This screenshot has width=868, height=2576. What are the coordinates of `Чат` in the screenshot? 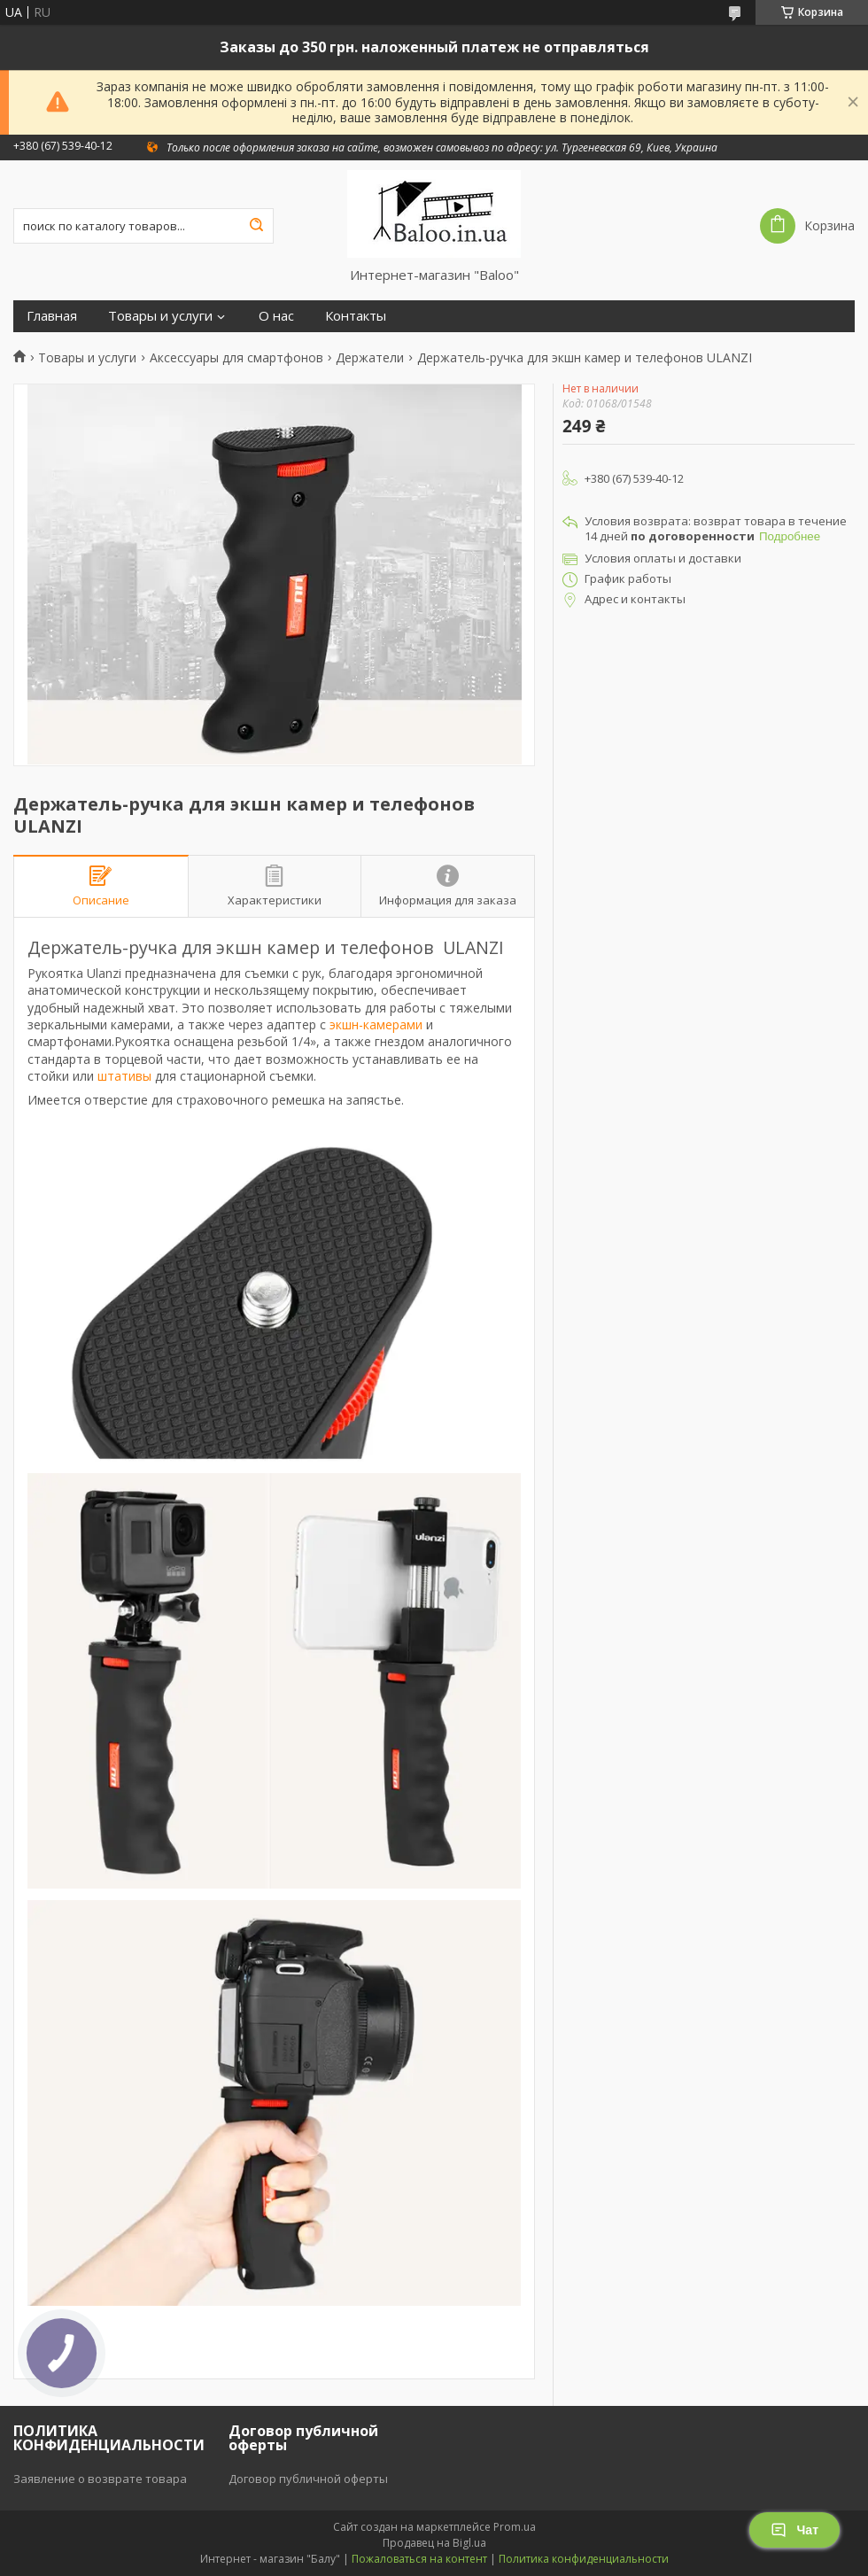 It's located at (794, 2530).